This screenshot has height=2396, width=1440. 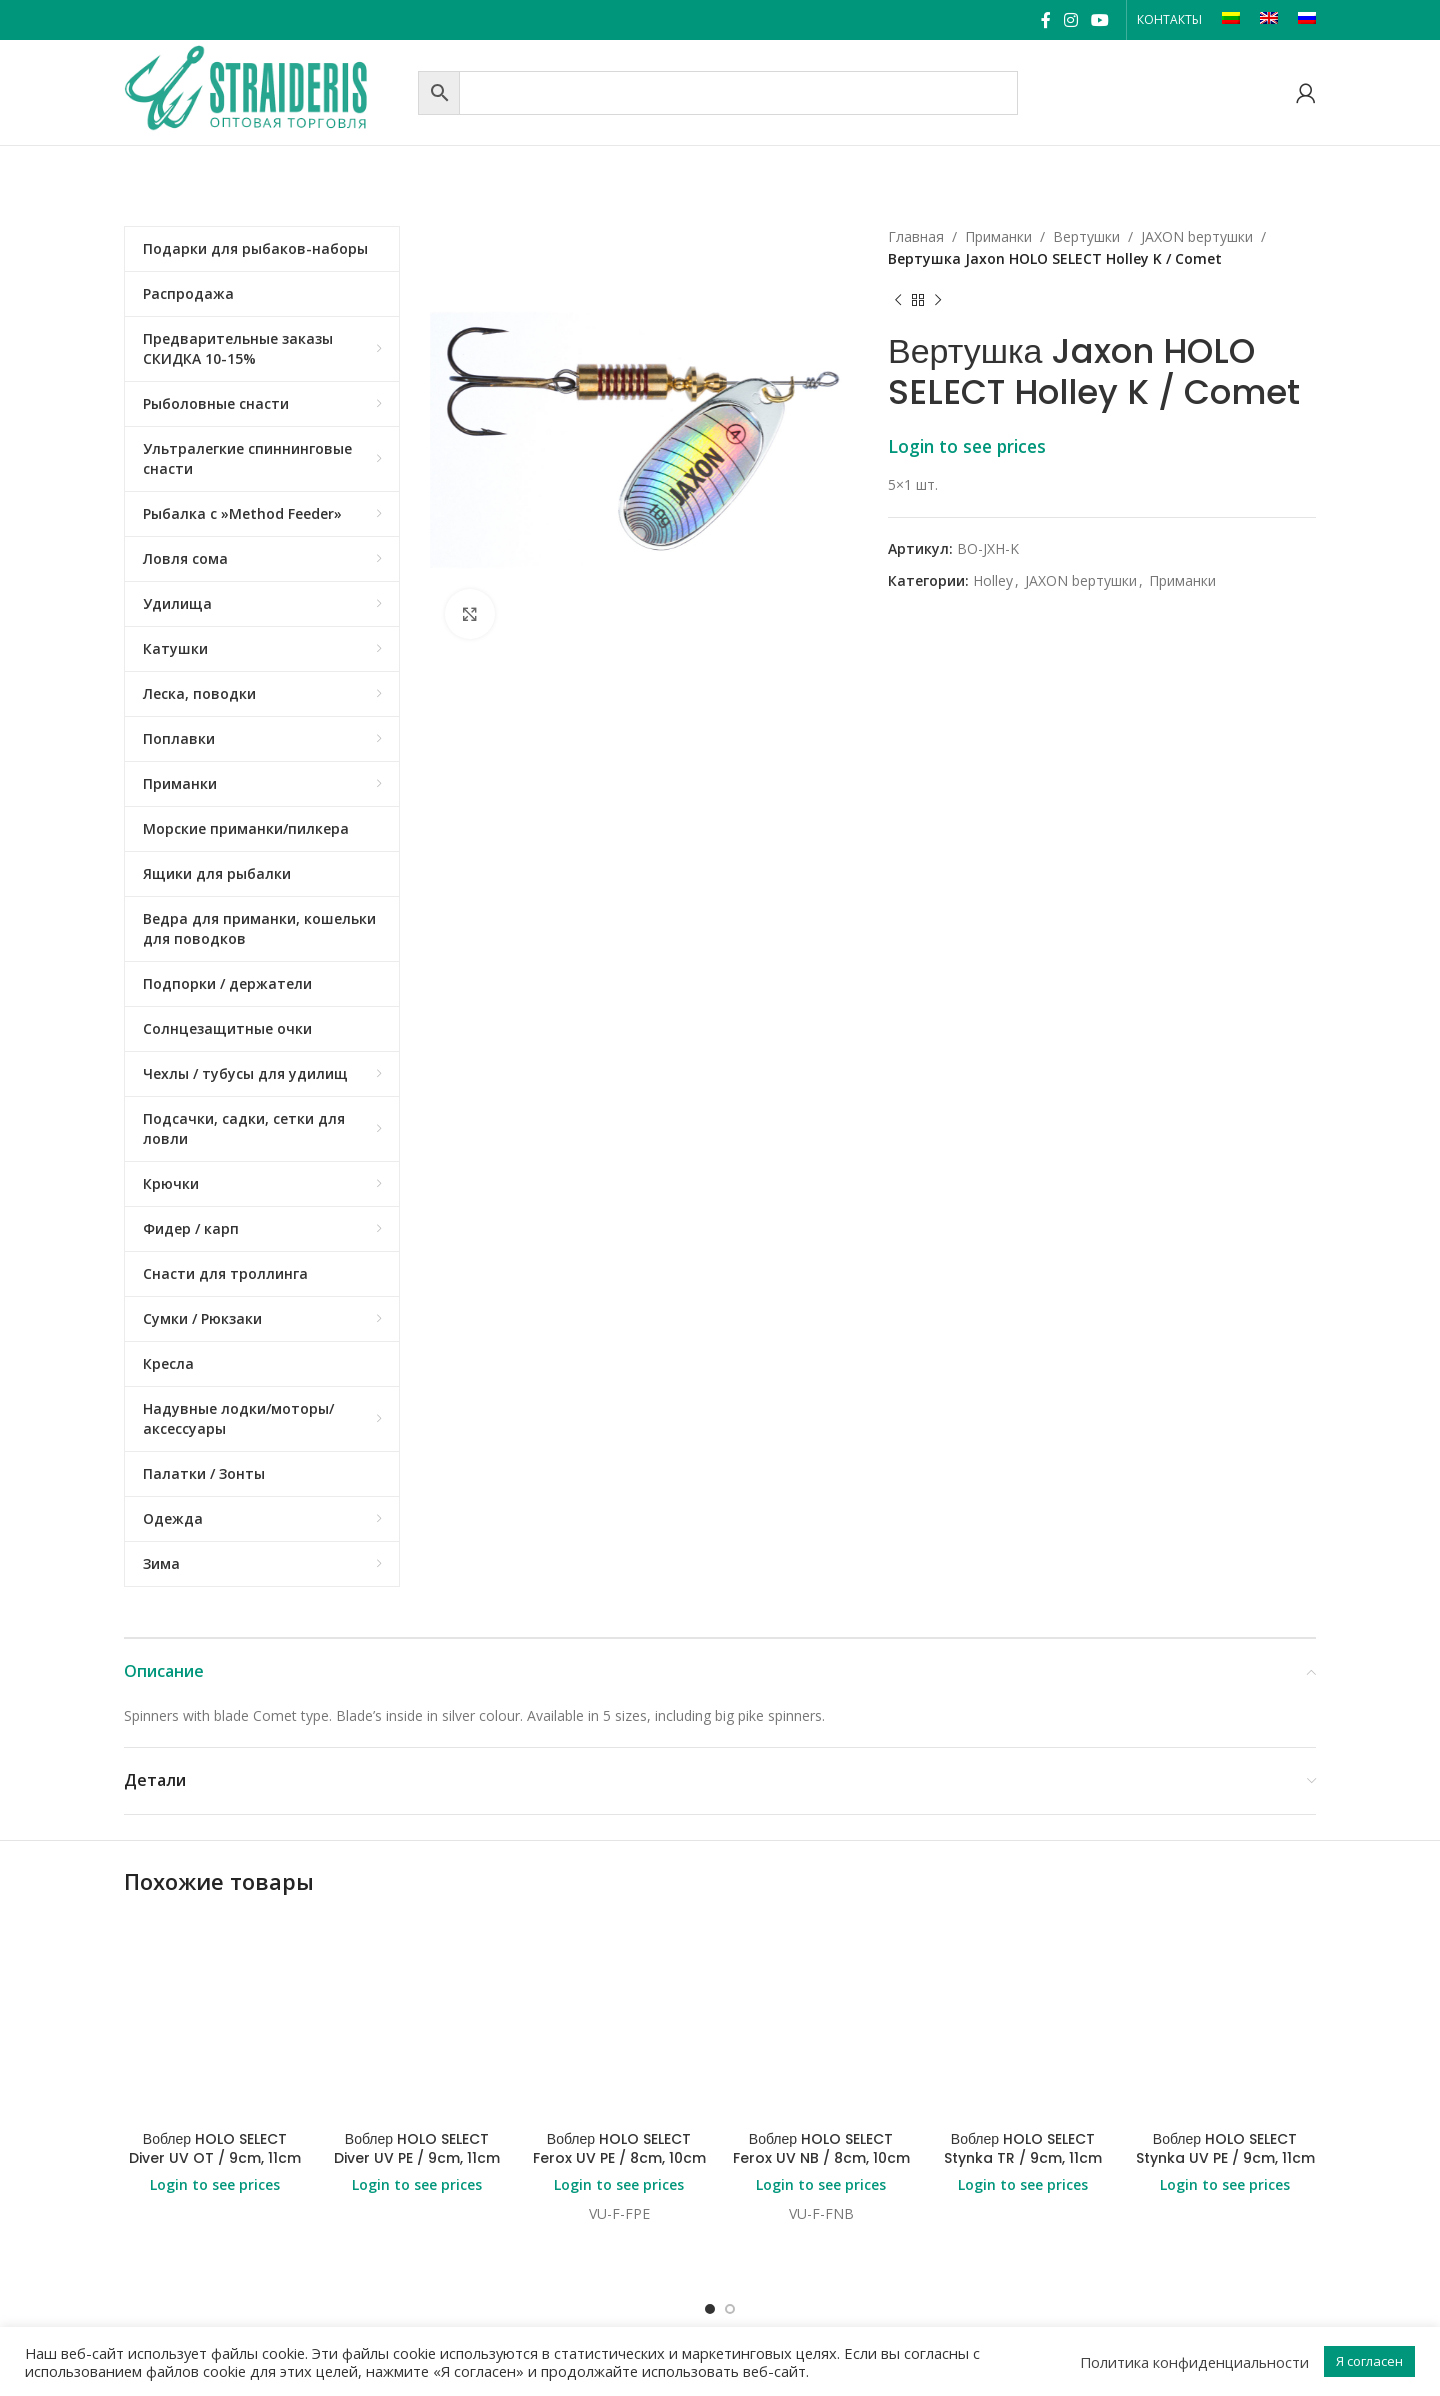 What do you see at coordinates (417, 1988) in the screenshot?
I see `Воблер HOLO SELECT Diver UV PE / 9cm, 11cm` at bounding box center [417, 1988].